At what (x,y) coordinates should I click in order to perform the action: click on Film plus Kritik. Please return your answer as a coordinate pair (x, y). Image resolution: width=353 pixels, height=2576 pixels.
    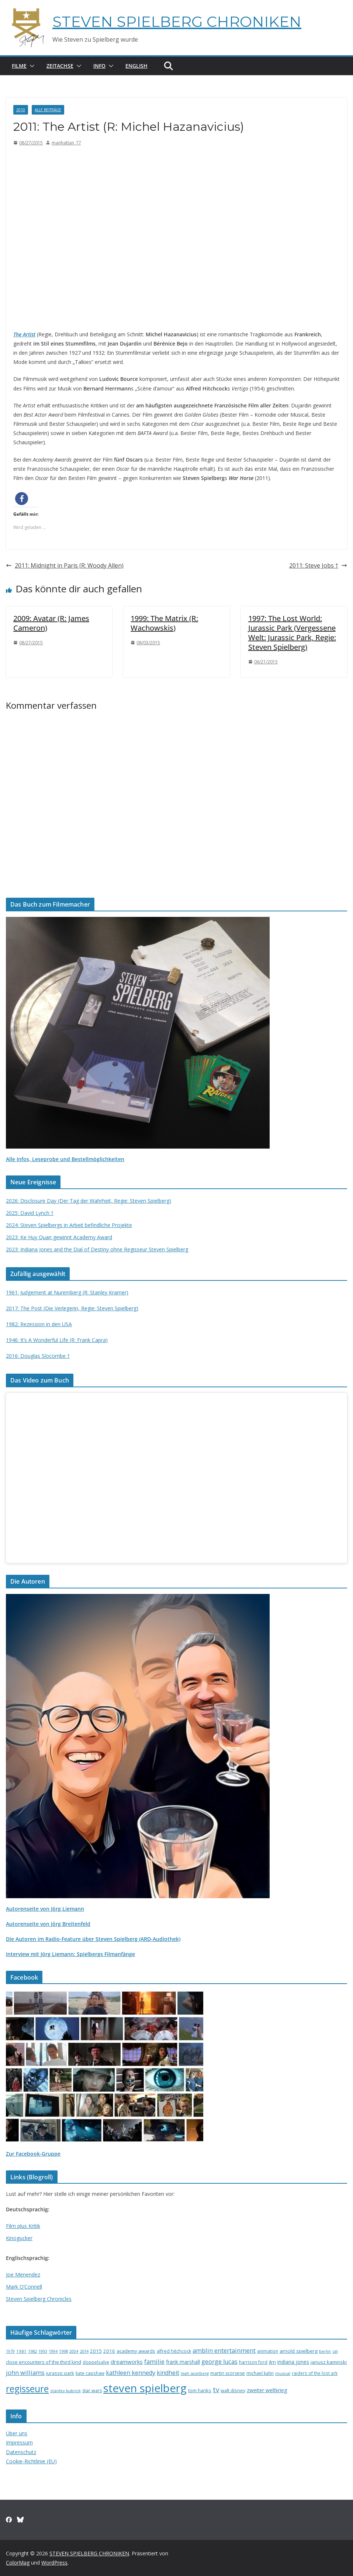
    Looking at the image, I should click on (23, 2225).